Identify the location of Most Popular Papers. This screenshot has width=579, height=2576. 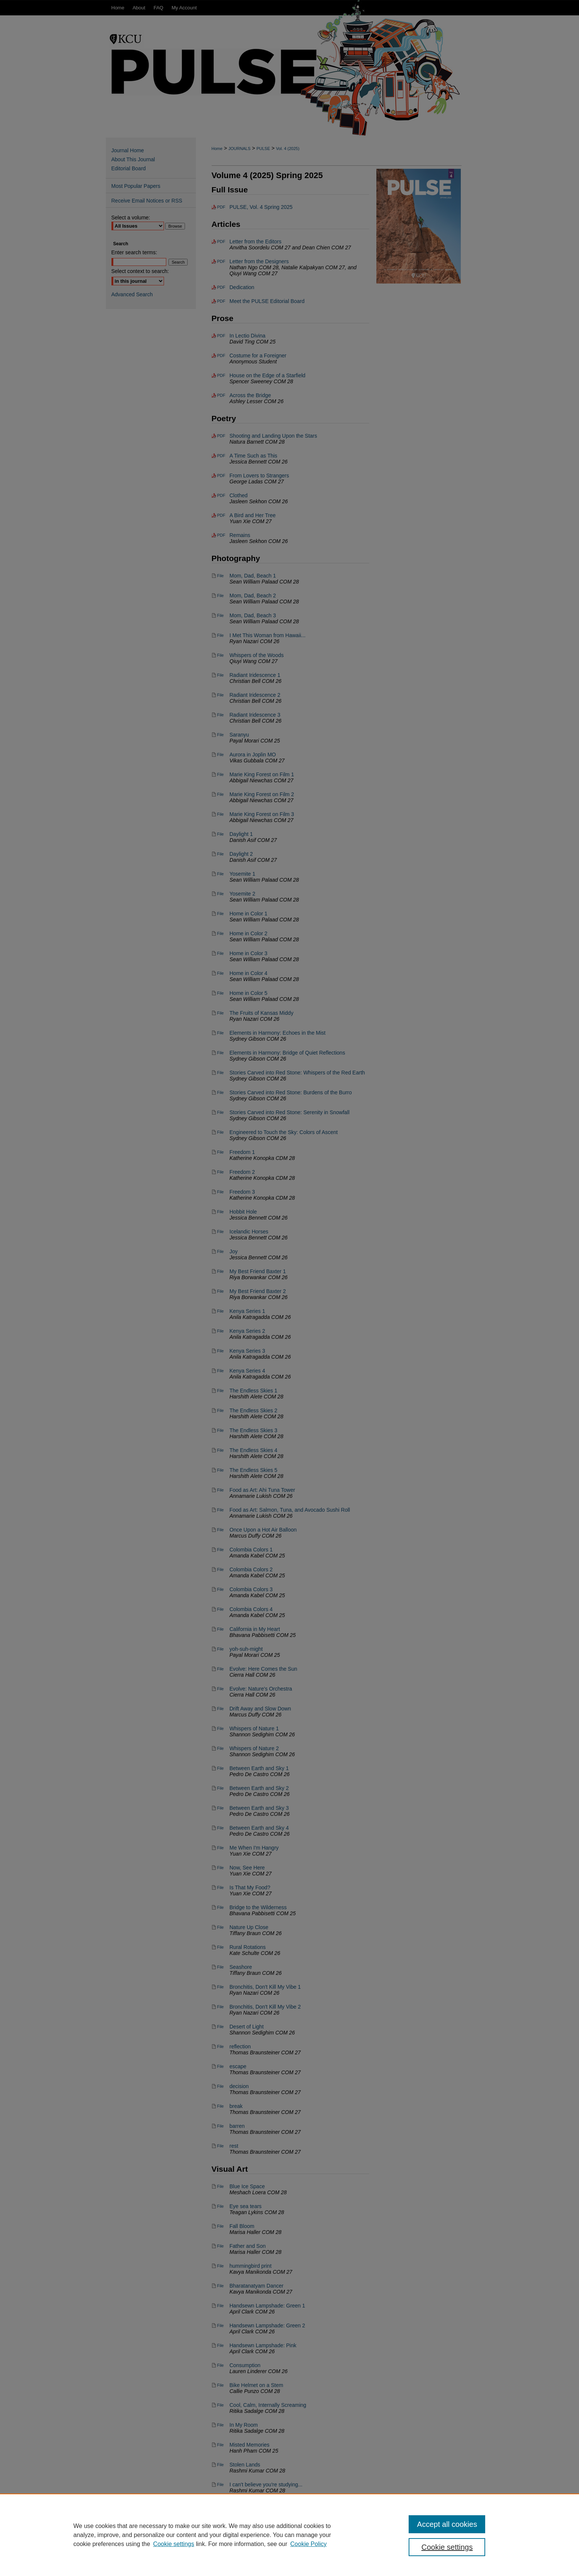
(136, 186).